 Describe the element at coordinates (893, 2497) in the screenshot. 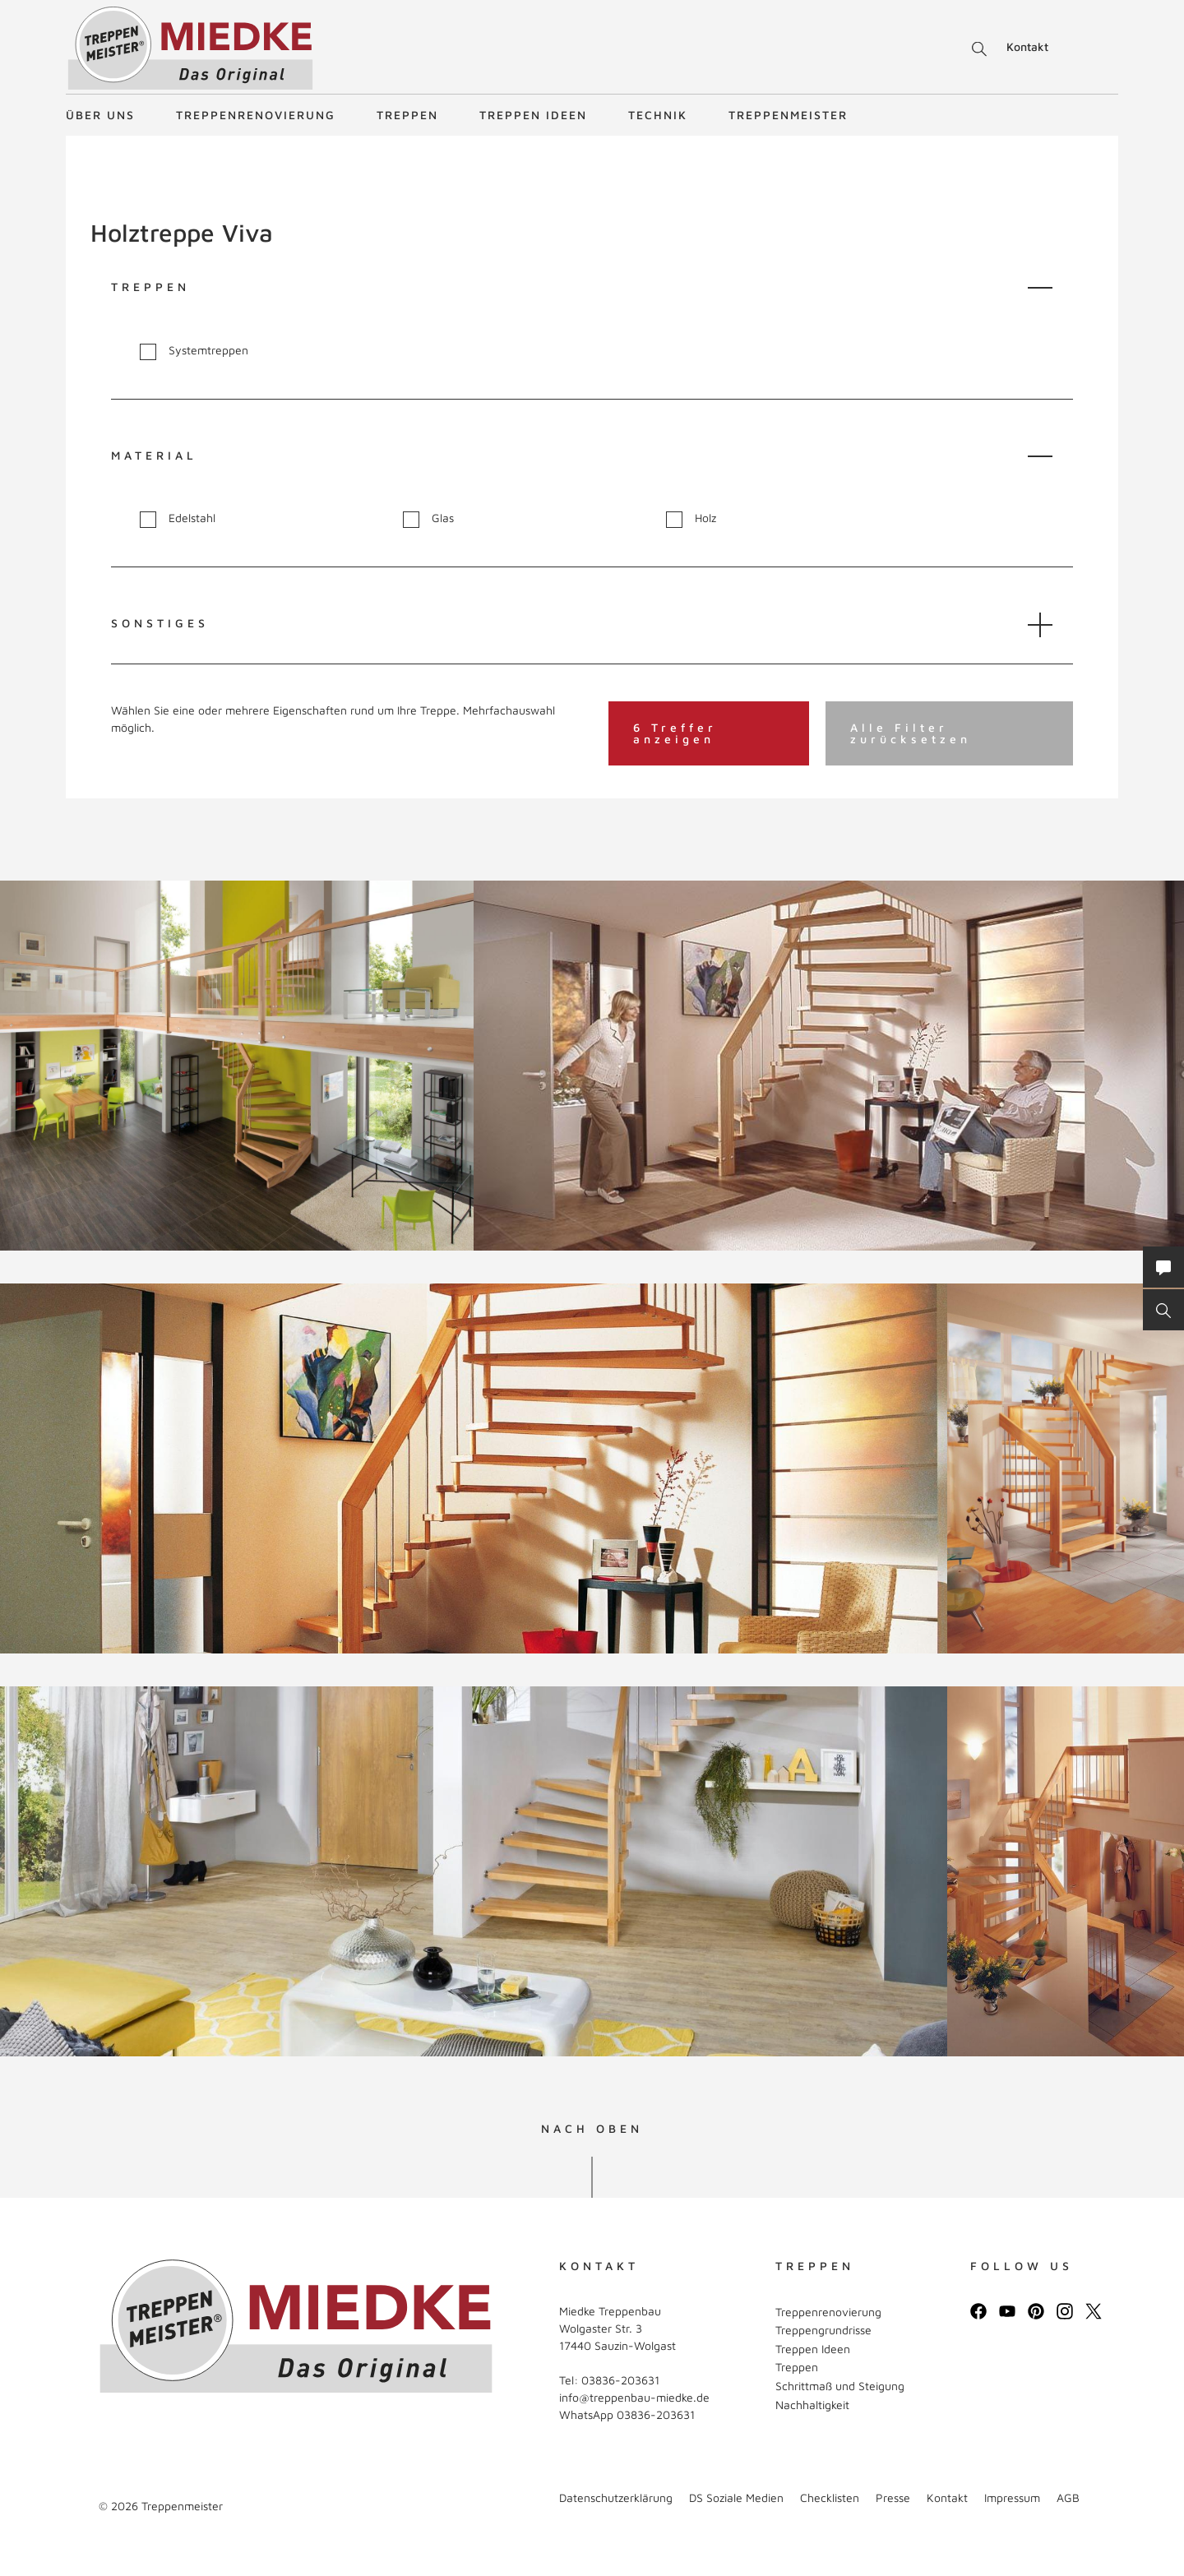

I see `Presse` at that location.